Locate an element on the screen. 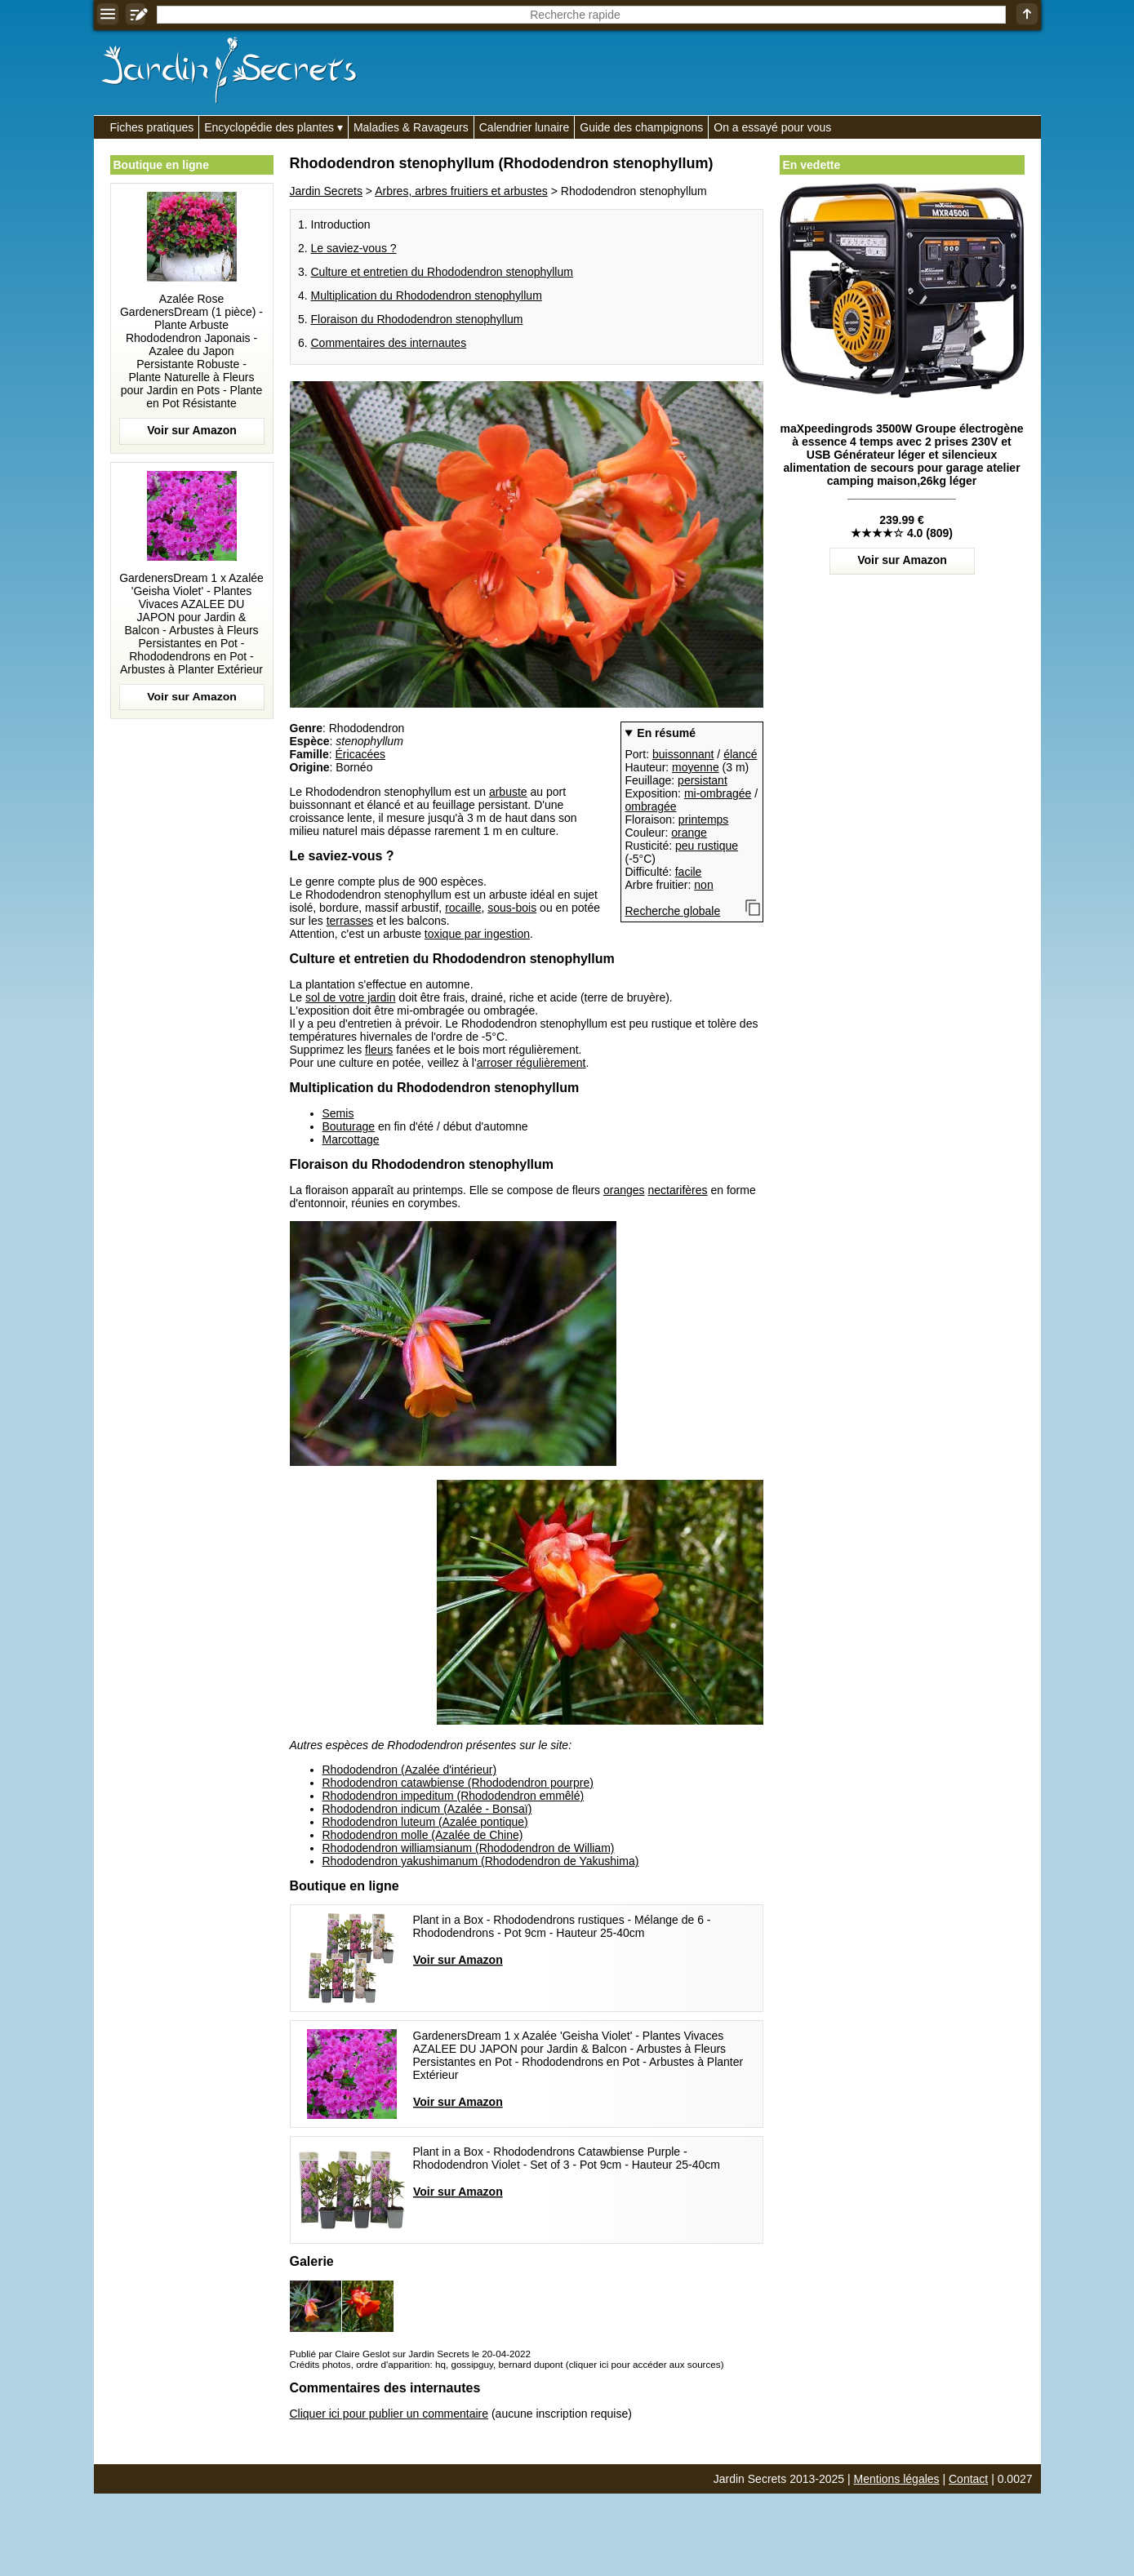  oranges is located at coordinates (624, 1190).